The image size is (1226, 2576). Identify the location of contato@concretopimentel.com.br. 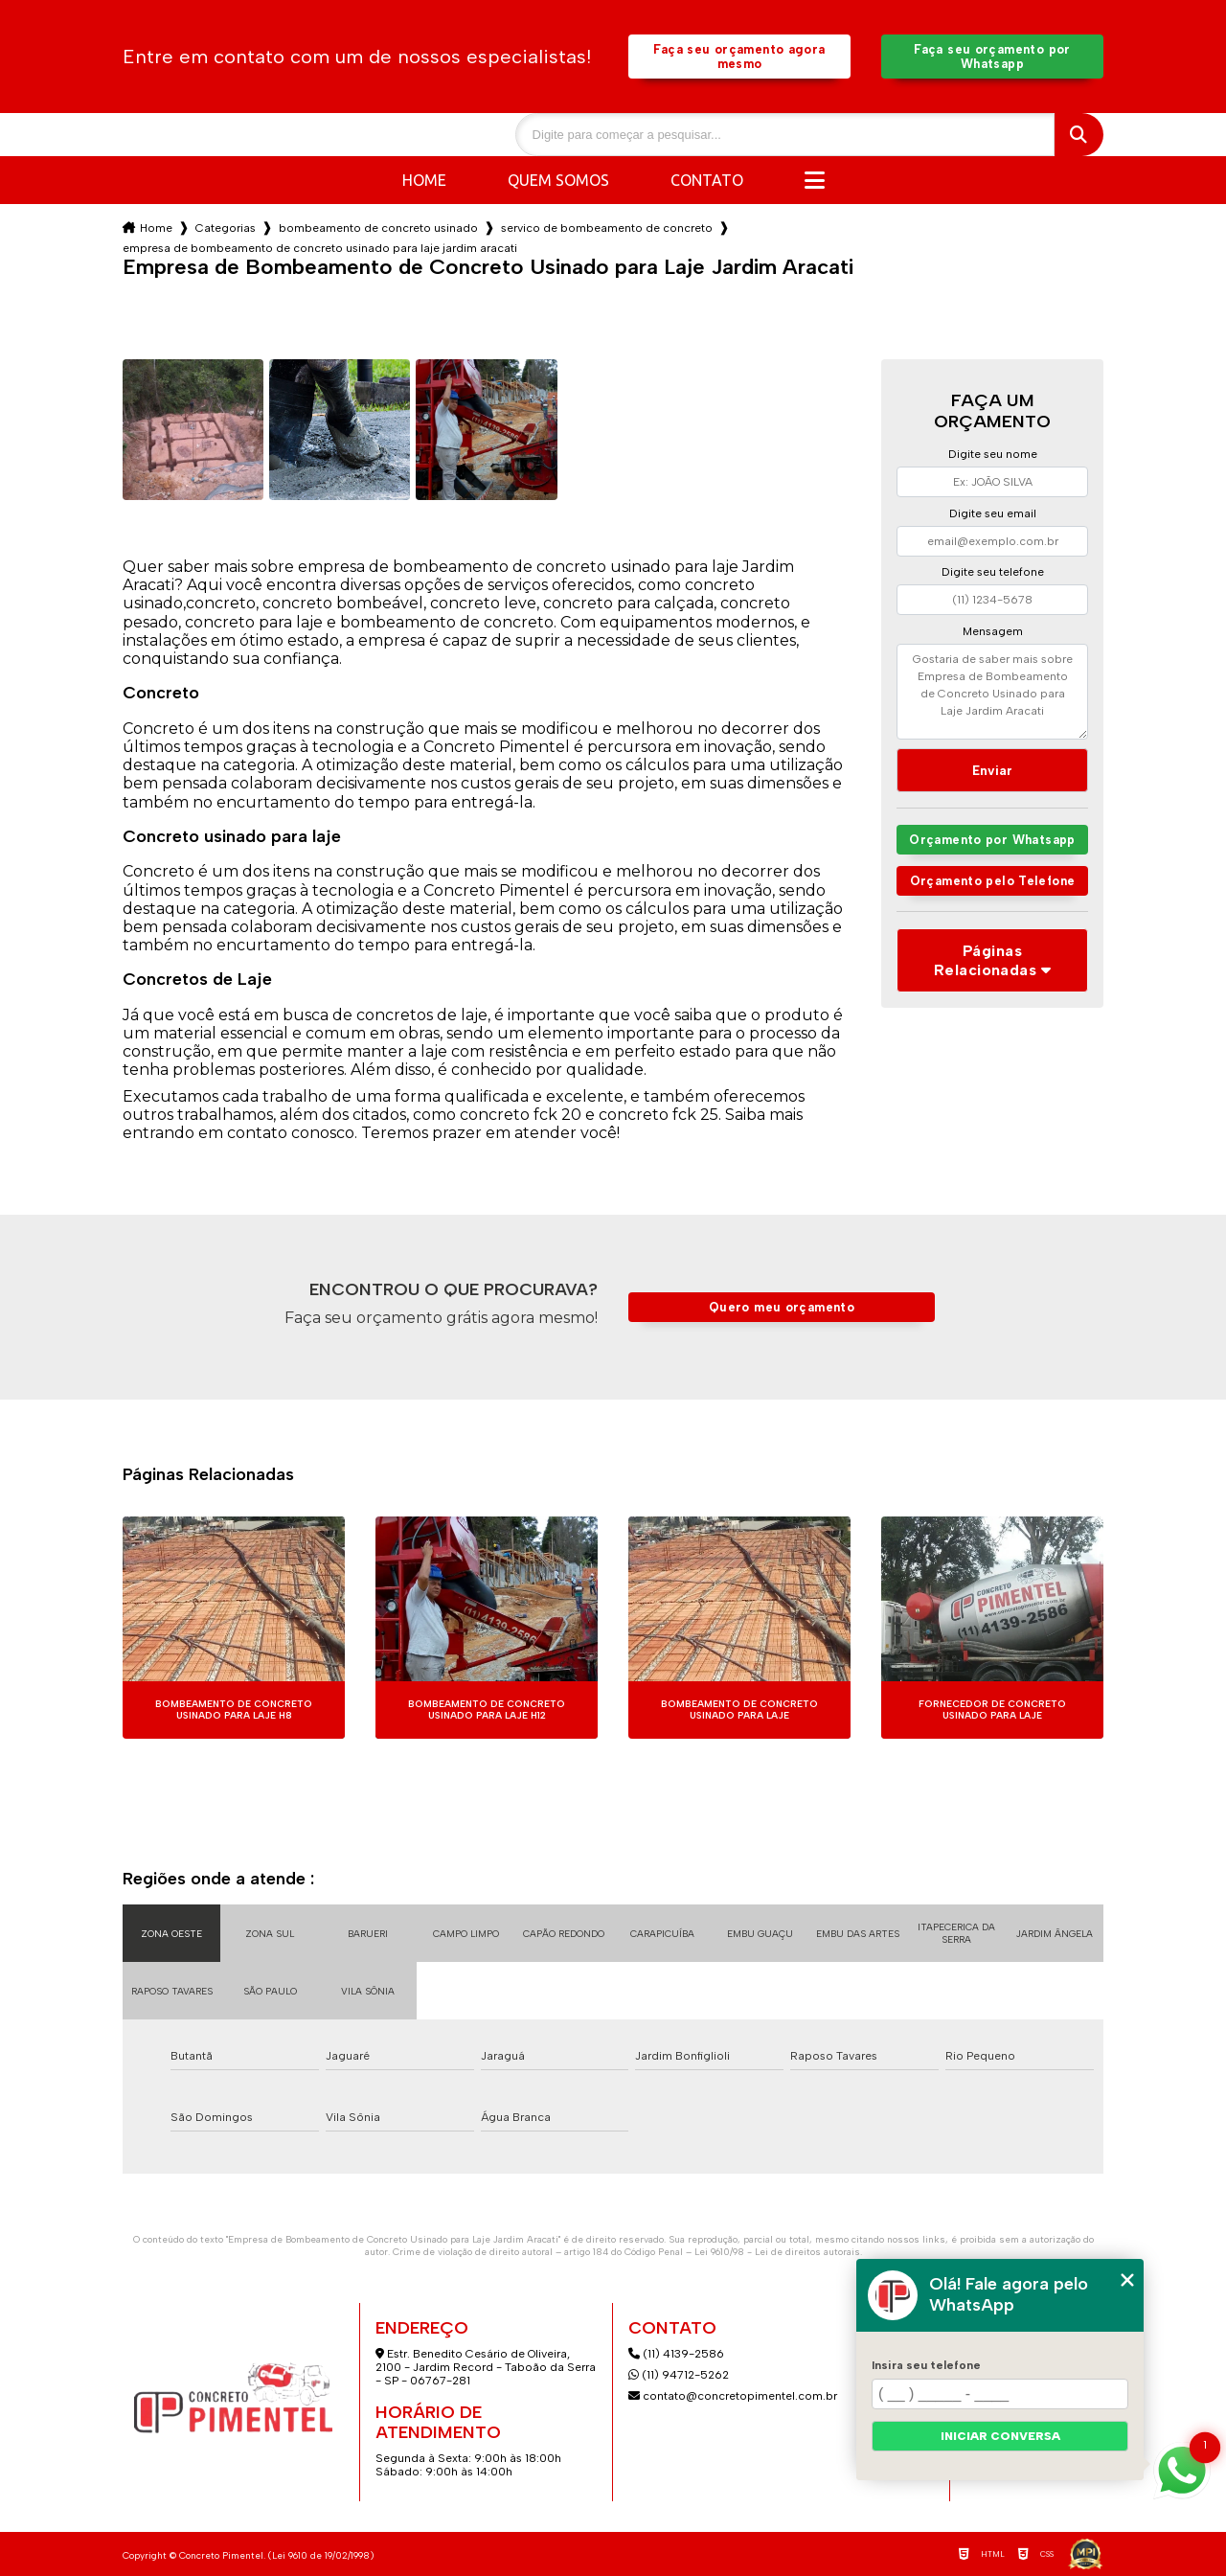
(734, 2396).